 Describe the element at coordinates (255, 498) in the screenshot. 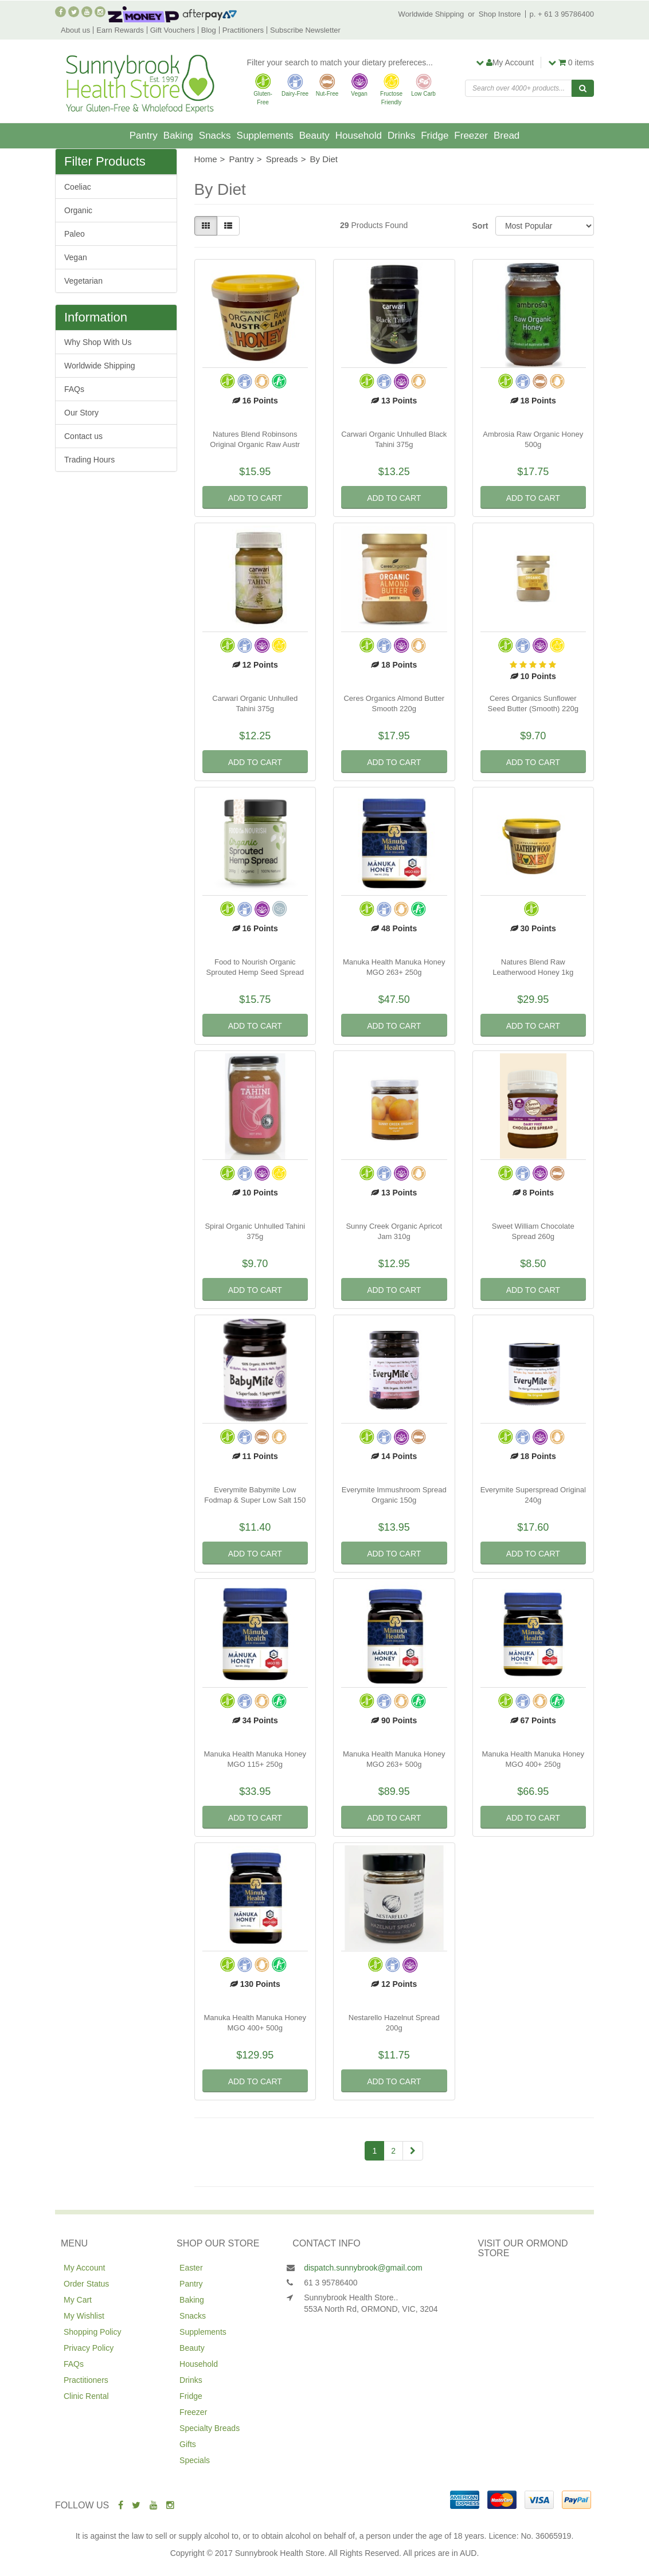

I see `Add to Cart` at that location.